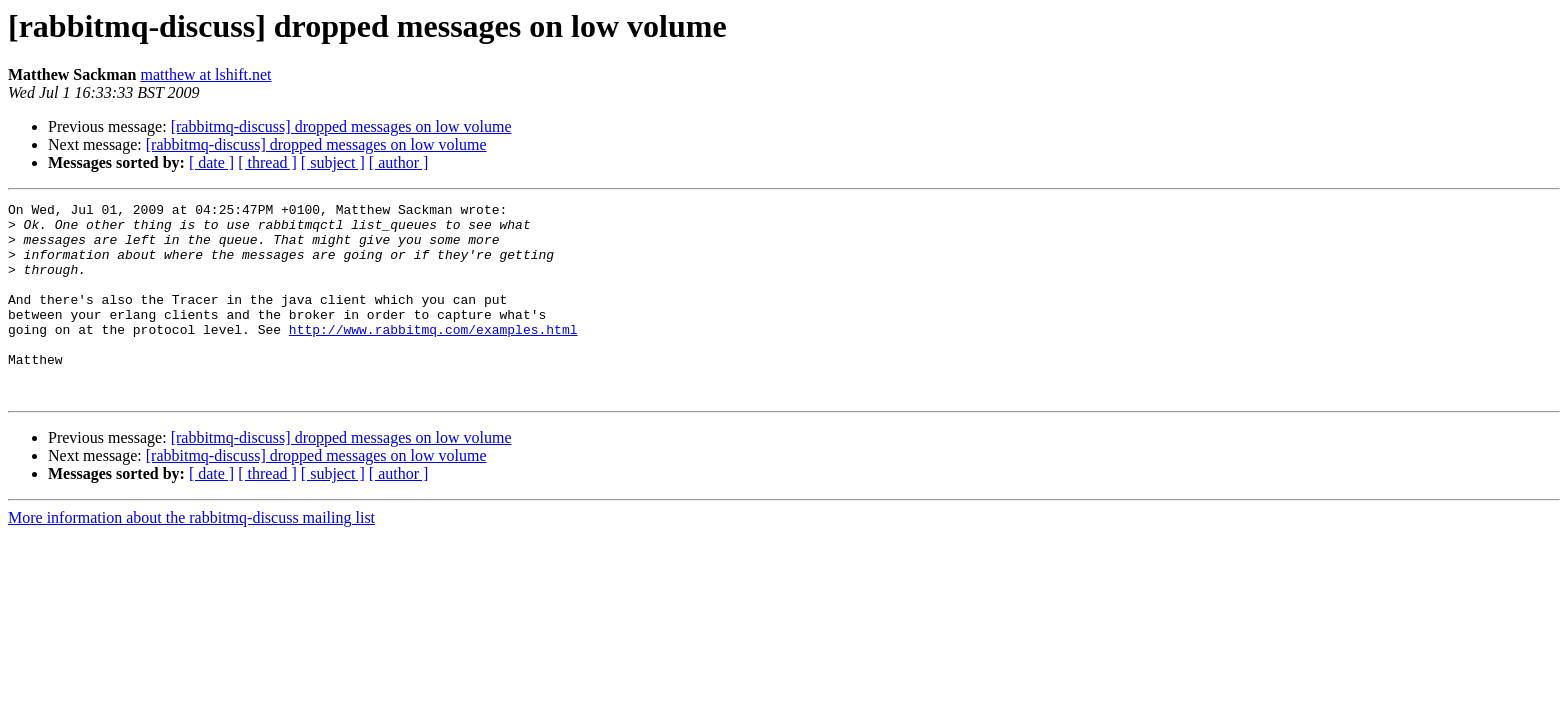  I want to click on http://www.rabbitmq.com/examples.html, so click(433, 356).